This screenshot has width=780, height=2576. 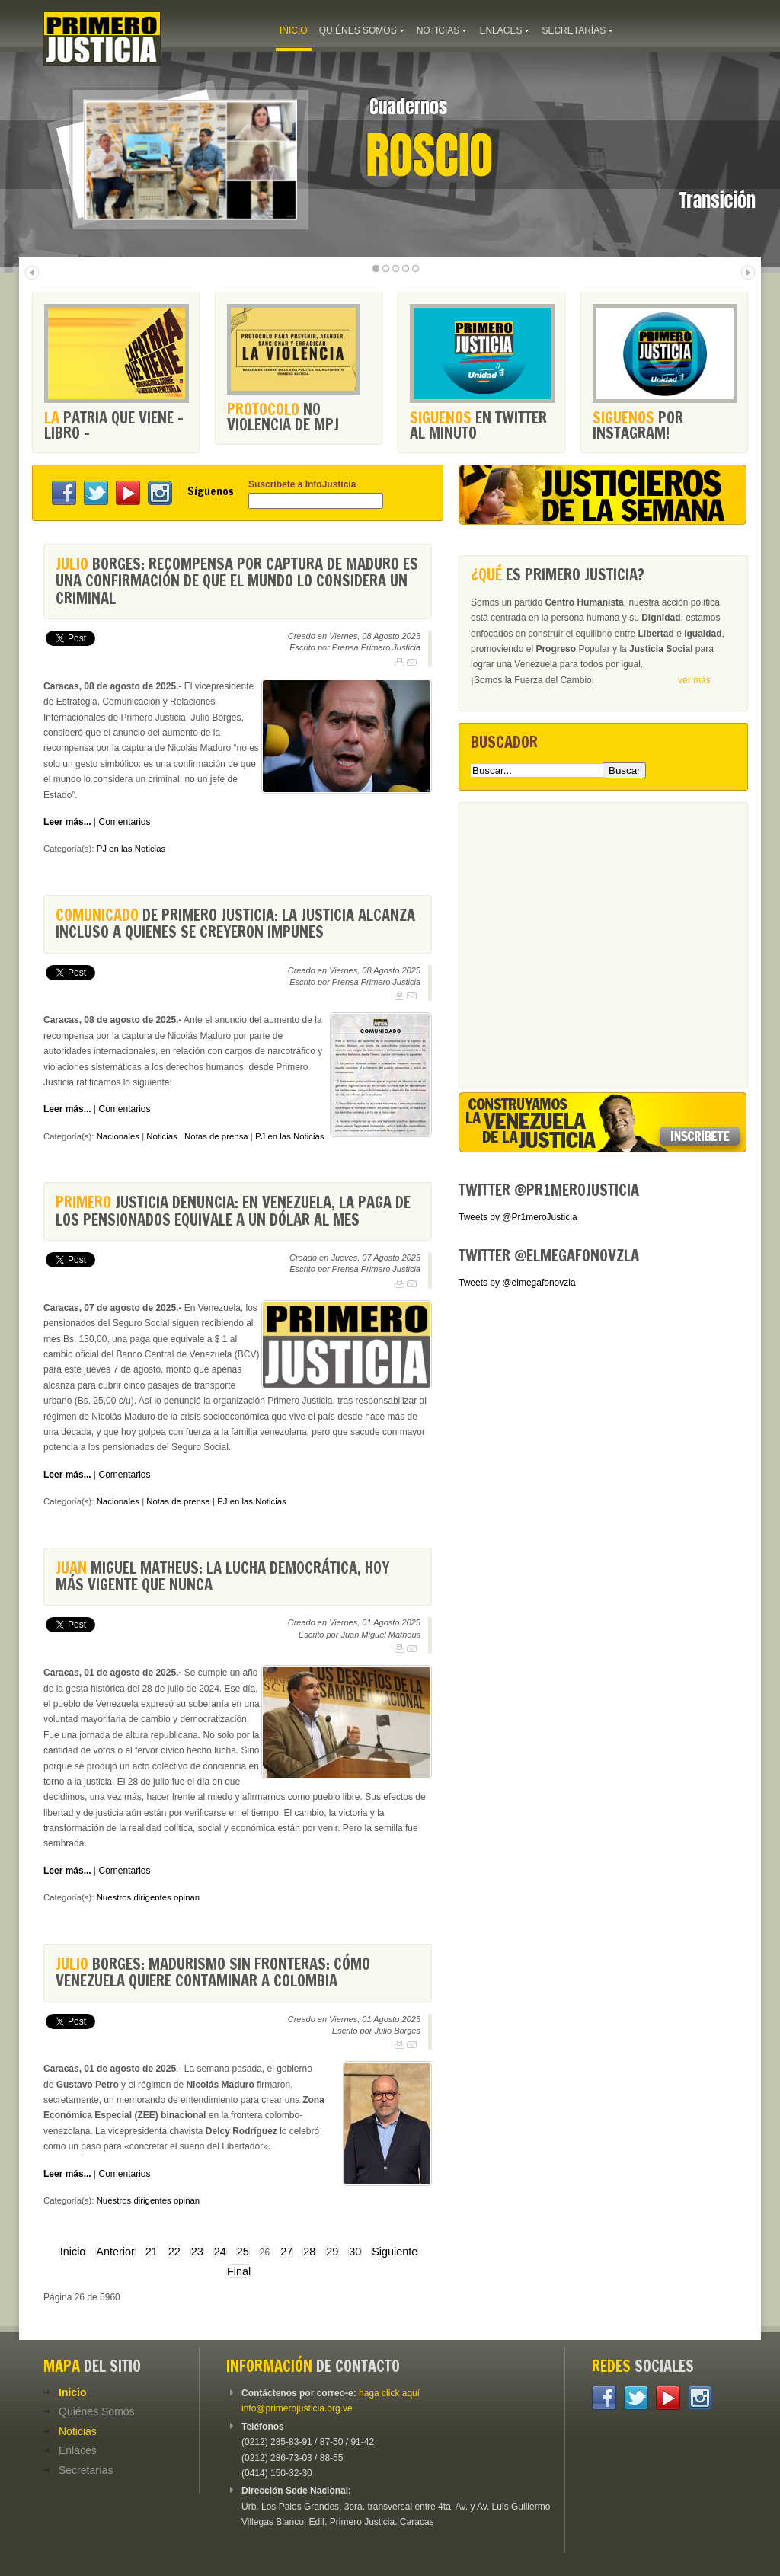 I want to click on Noticias, so click(x=161, y=1136).